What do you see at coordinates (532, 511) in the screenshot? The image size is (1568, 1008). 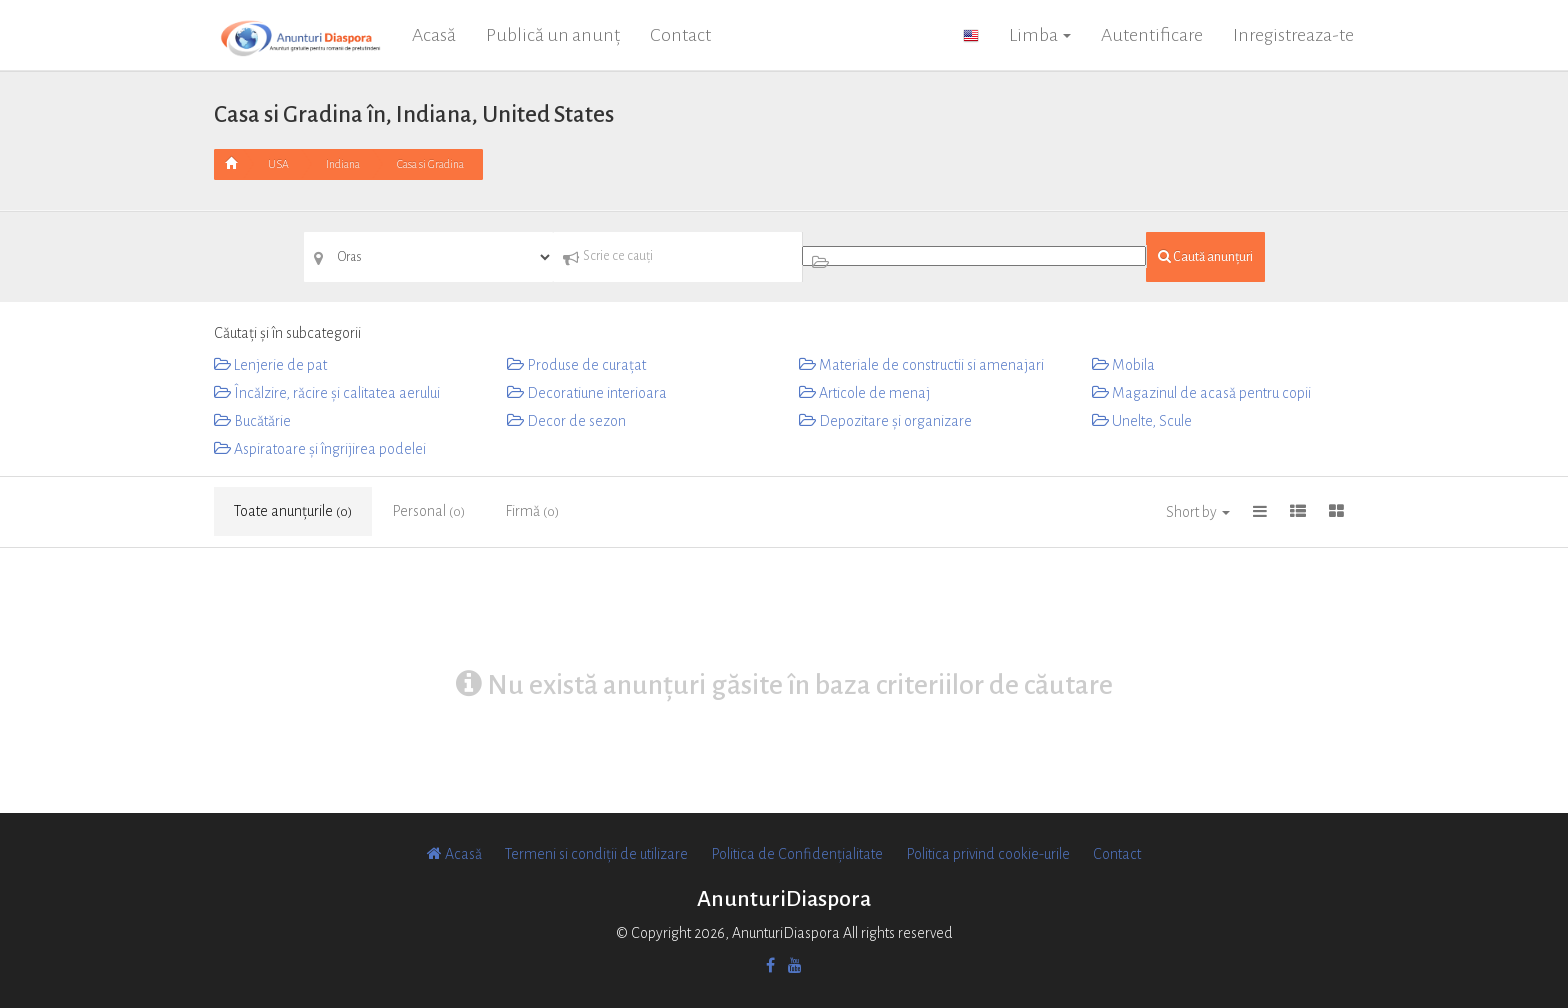 I see `Firmă` at bounding box center [532, 511].